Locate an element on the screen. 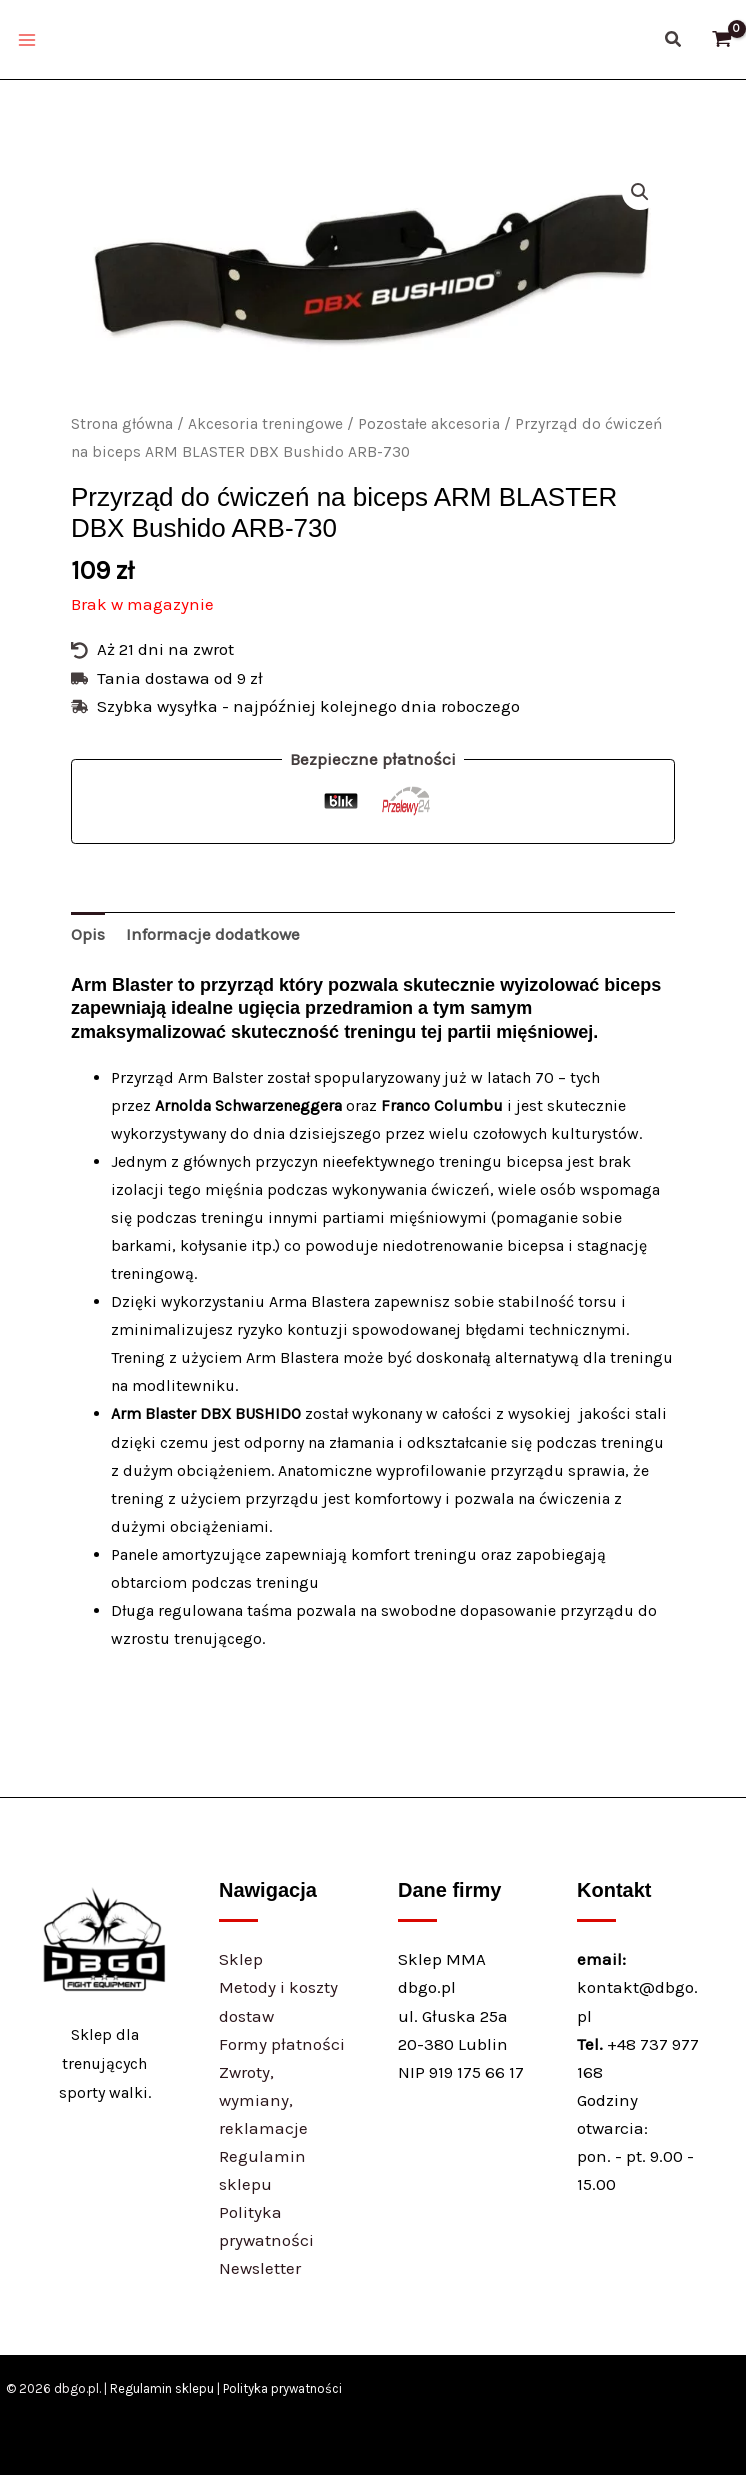  Informacje dodatkowe [tab] is located at coordinates (213, 934).